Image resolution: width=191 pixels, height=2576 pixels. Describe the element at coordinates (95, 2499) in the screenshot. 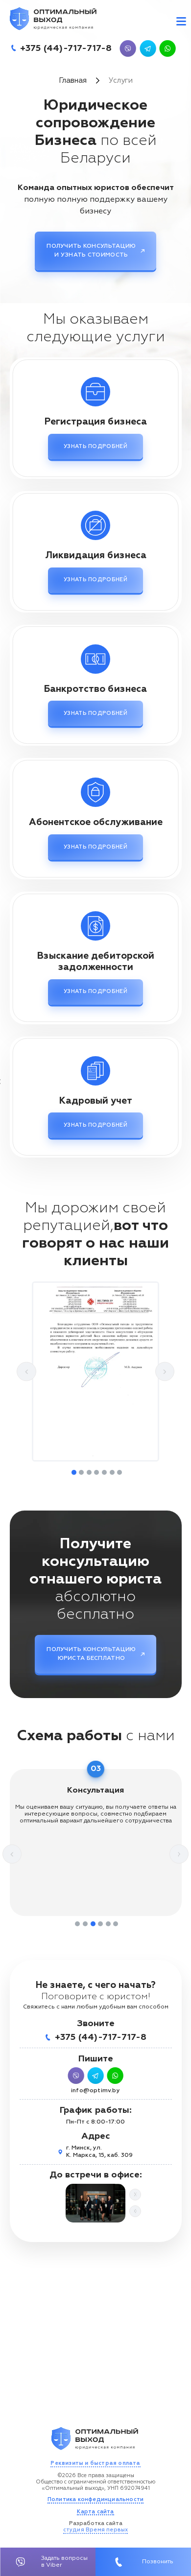

I see `Политика конфединциальности` at that location.